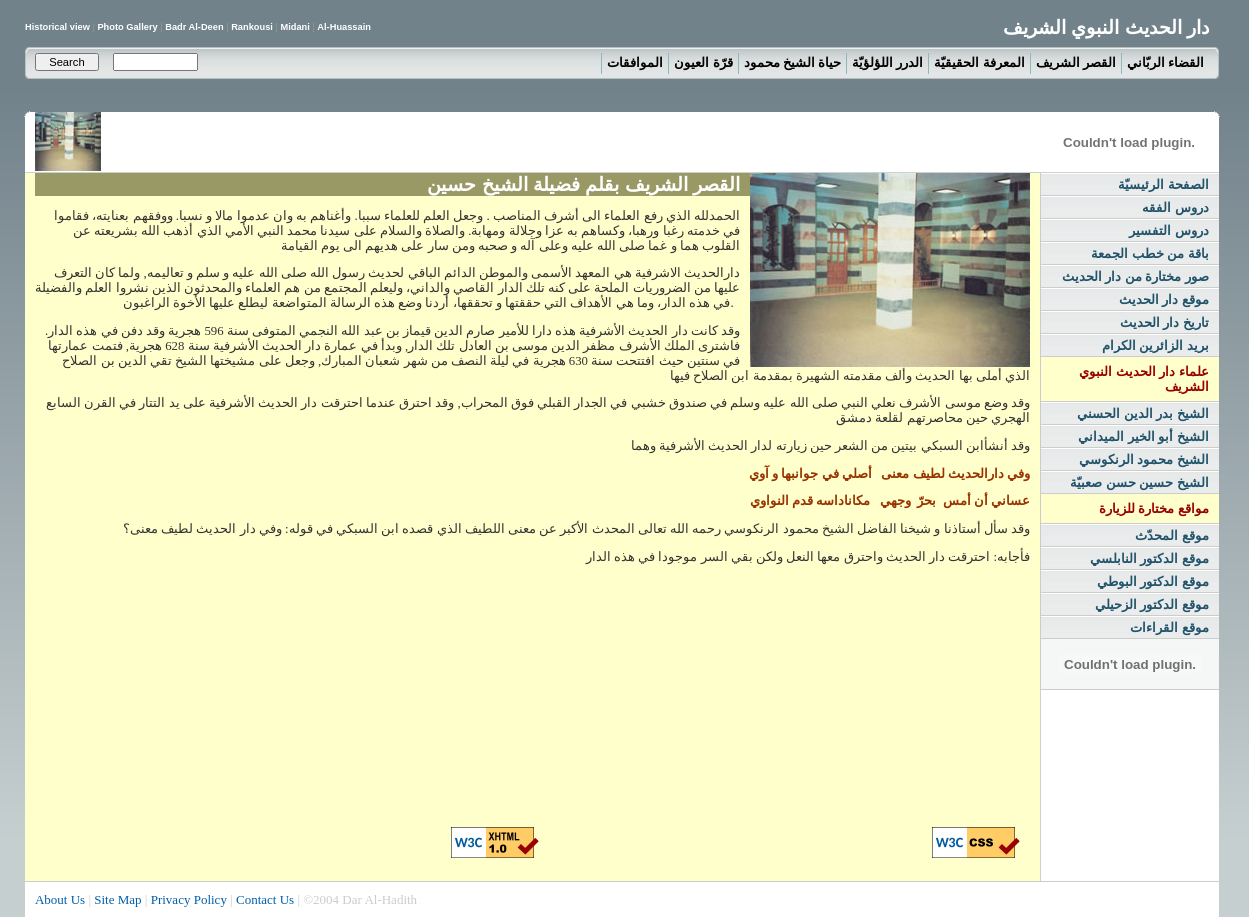 The image size is (1249, 917). What do you see at coordinates (58, 27) in the screenshot?
I see `Historical view` at bounding box center [58, 27].